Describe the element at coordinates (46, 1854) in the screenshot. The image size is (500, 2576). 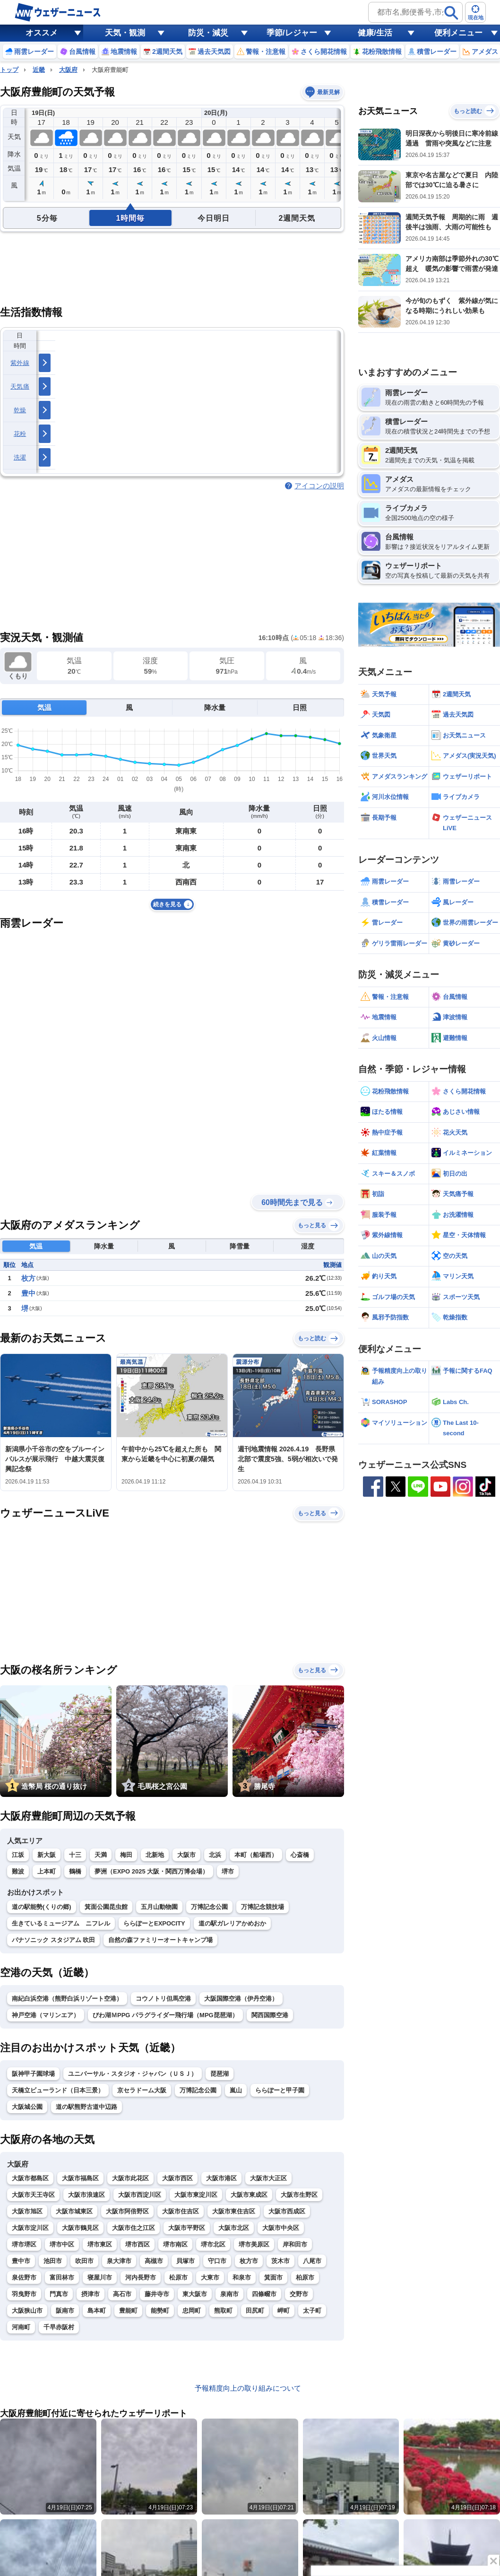
I see `新大阪` at that location.